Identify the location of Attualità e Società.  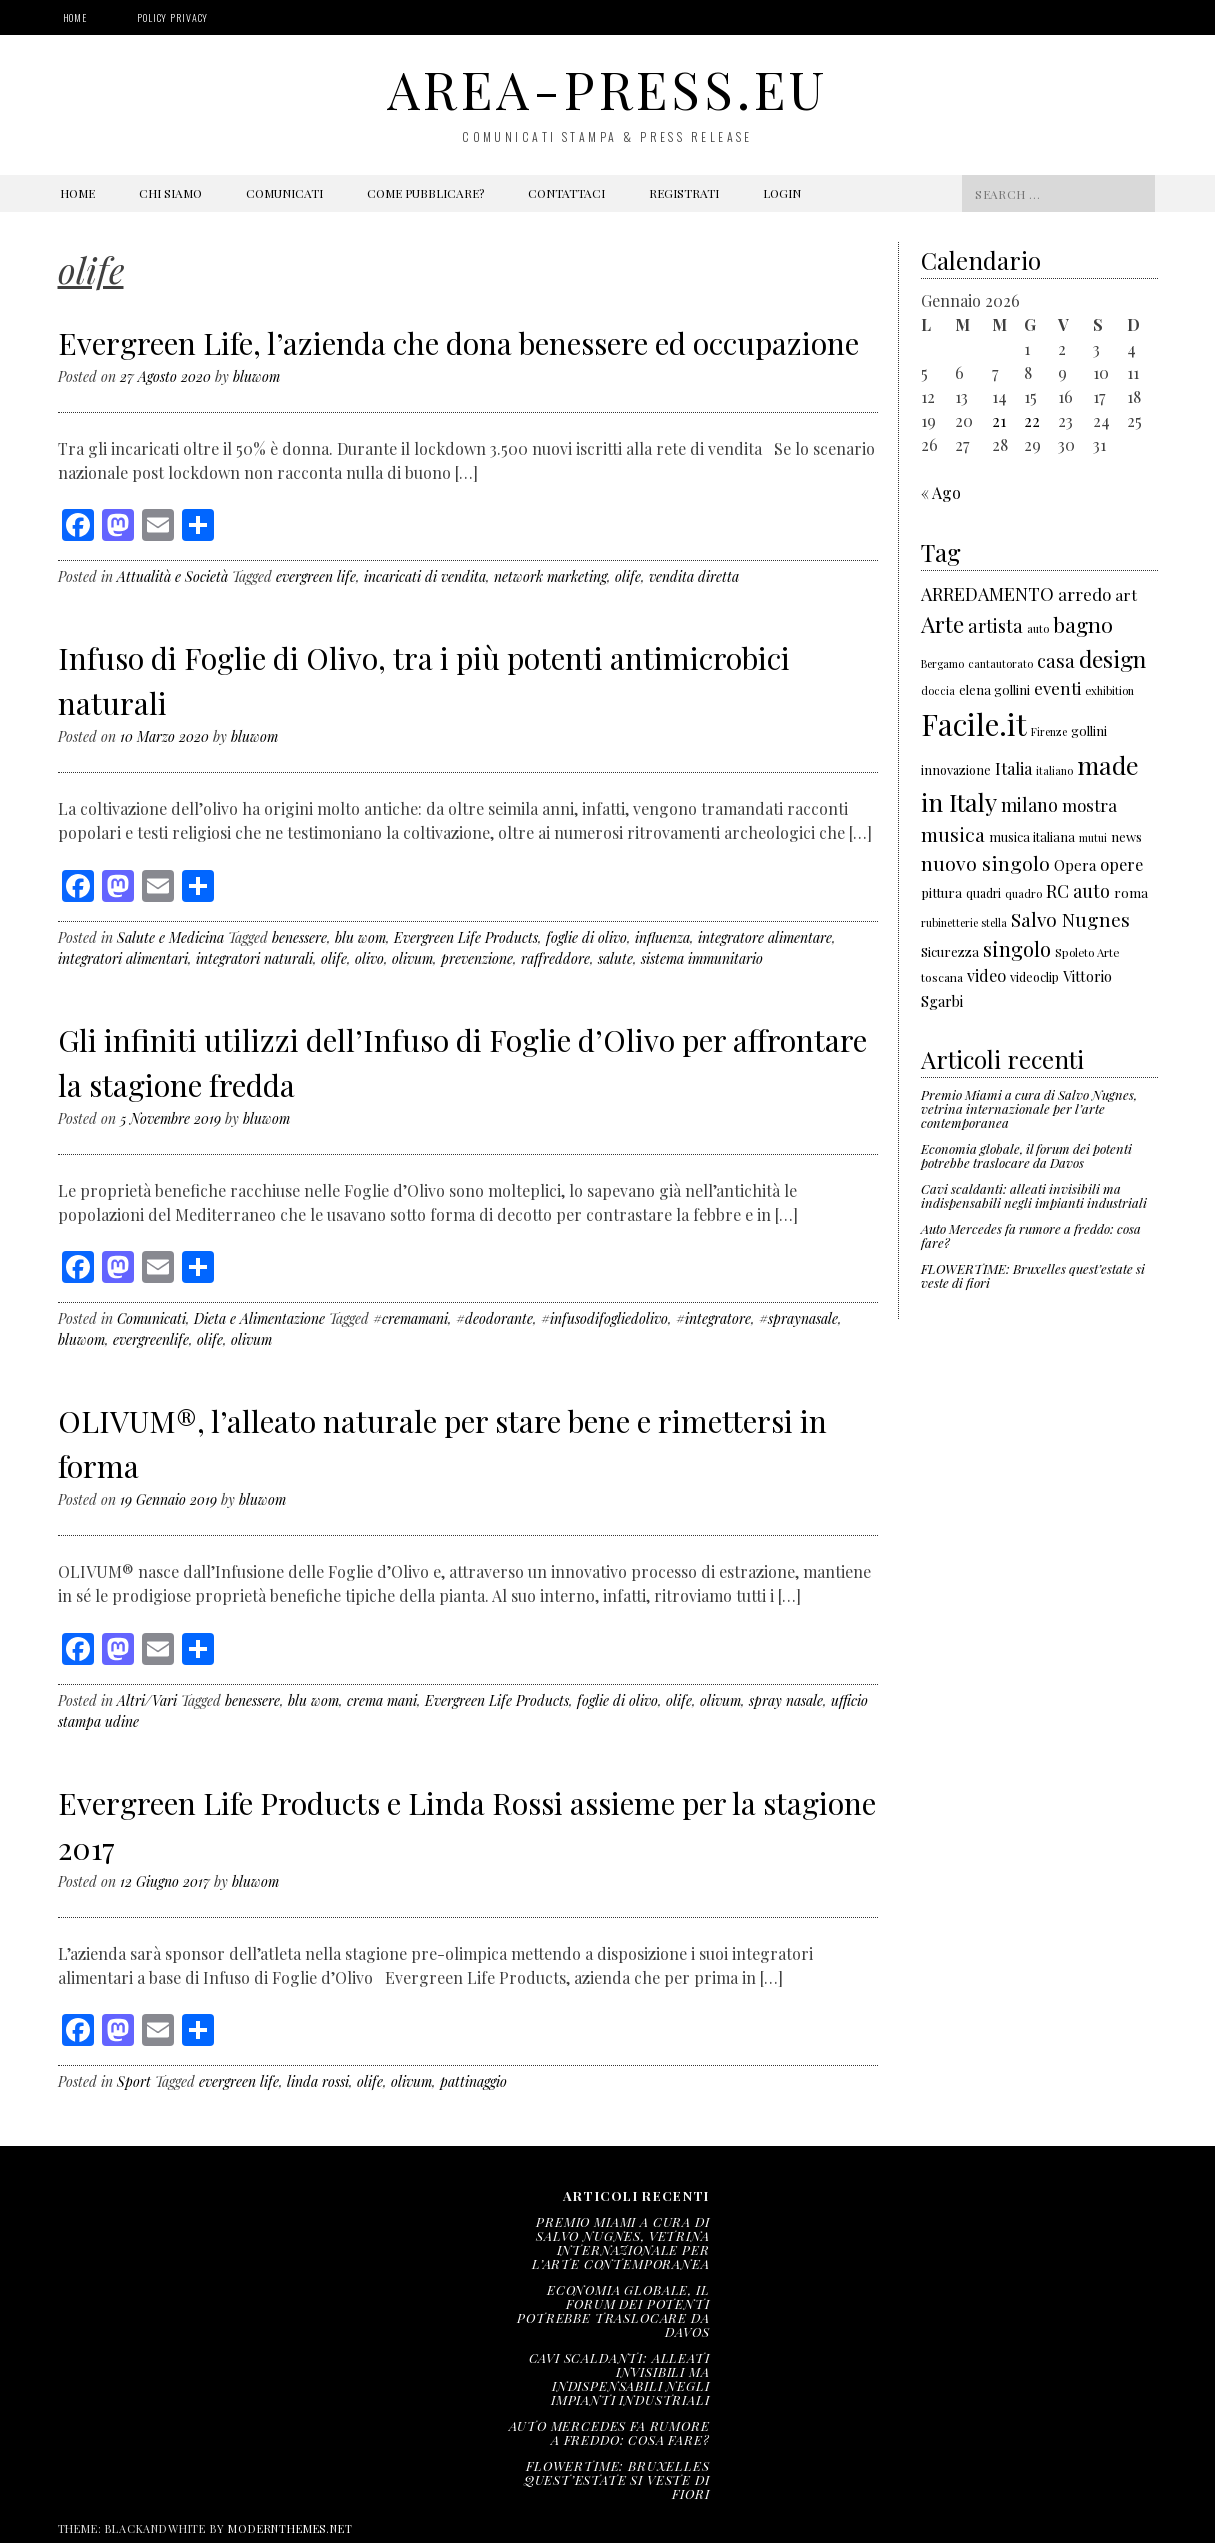
(172, 576).